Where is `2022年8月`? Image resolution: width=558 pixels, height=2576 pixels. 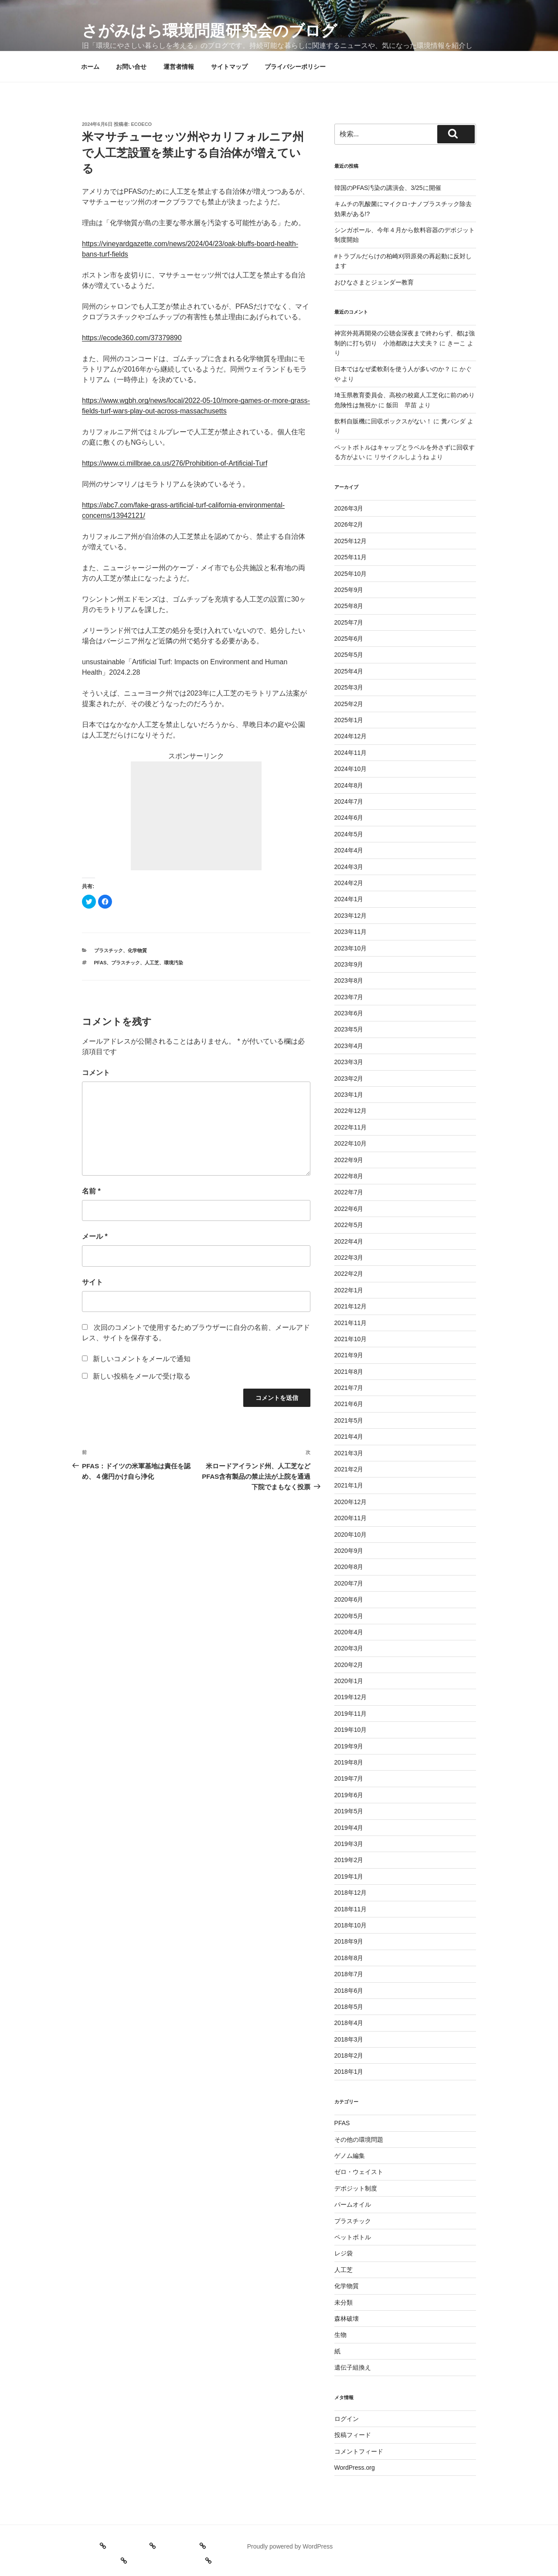 2022年8月 is located at coordinates (349, 1176).